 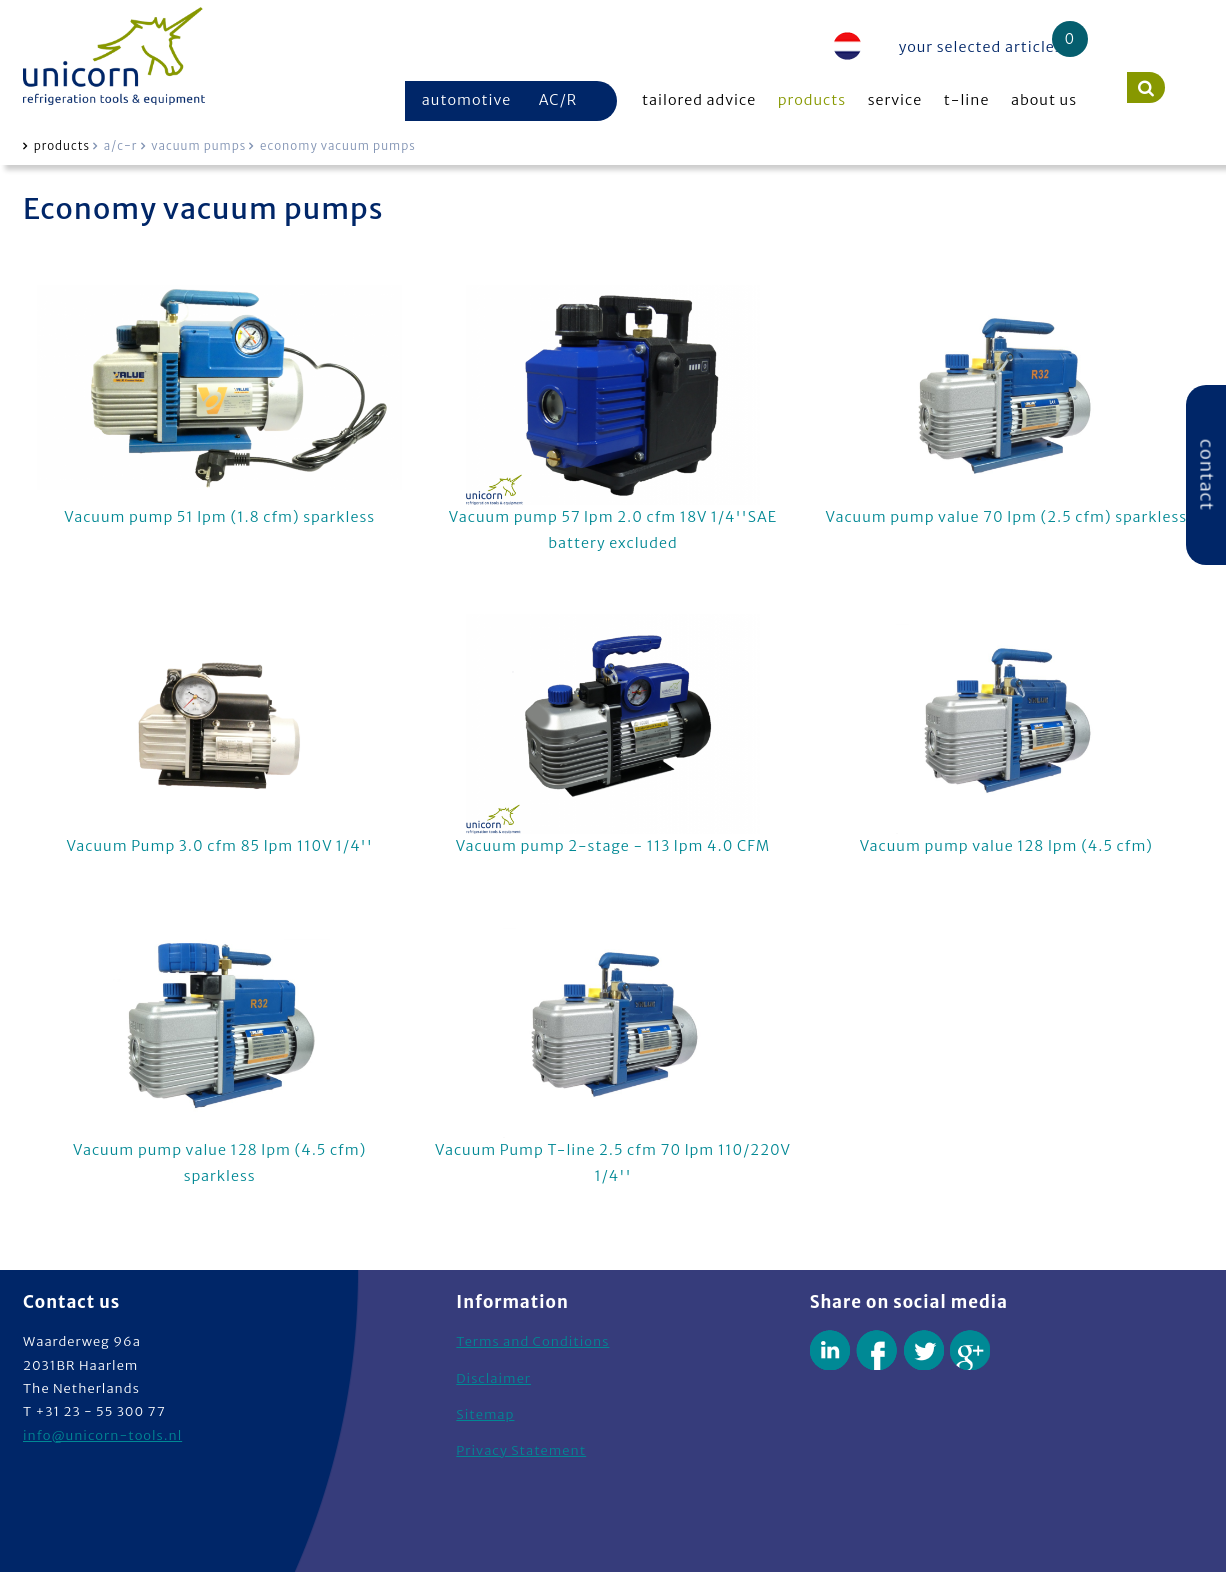 What do you see at coordinates (812, 100) in the screenshot?
I see `products` at bounding box center [812, 100].